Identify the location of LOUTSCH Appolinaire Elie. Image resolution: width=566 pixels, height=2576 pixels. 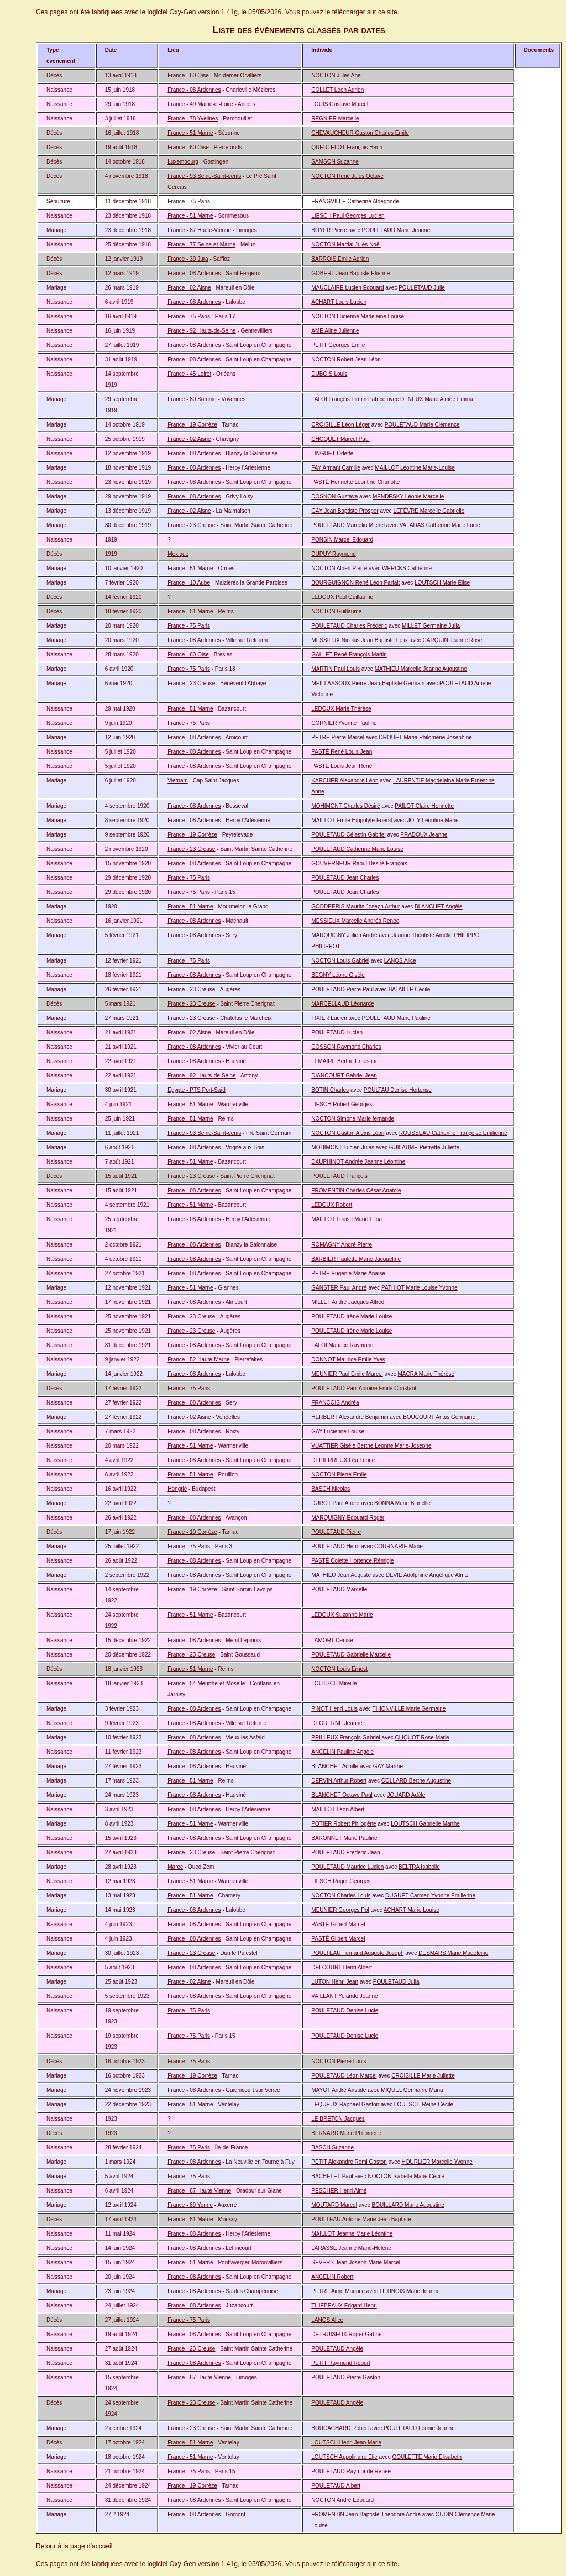
(344, 2457).